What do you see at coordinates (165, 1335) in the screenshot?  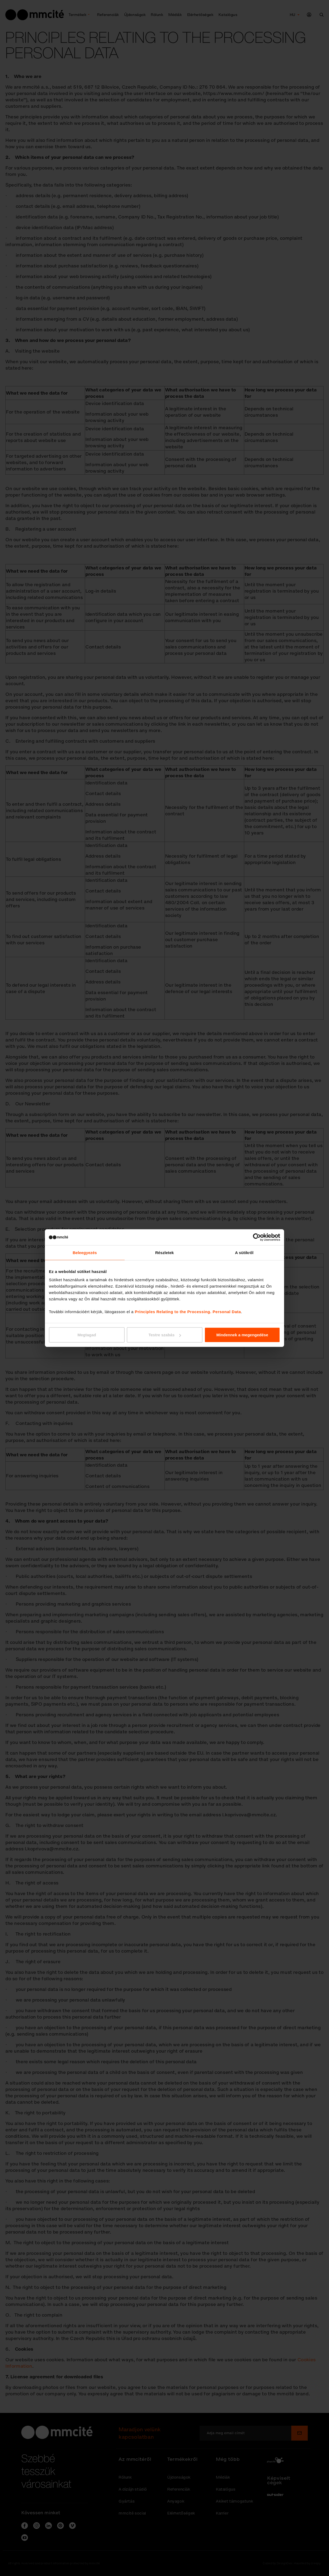 I see `Testre szabás` at bounding box center [165, 1335].